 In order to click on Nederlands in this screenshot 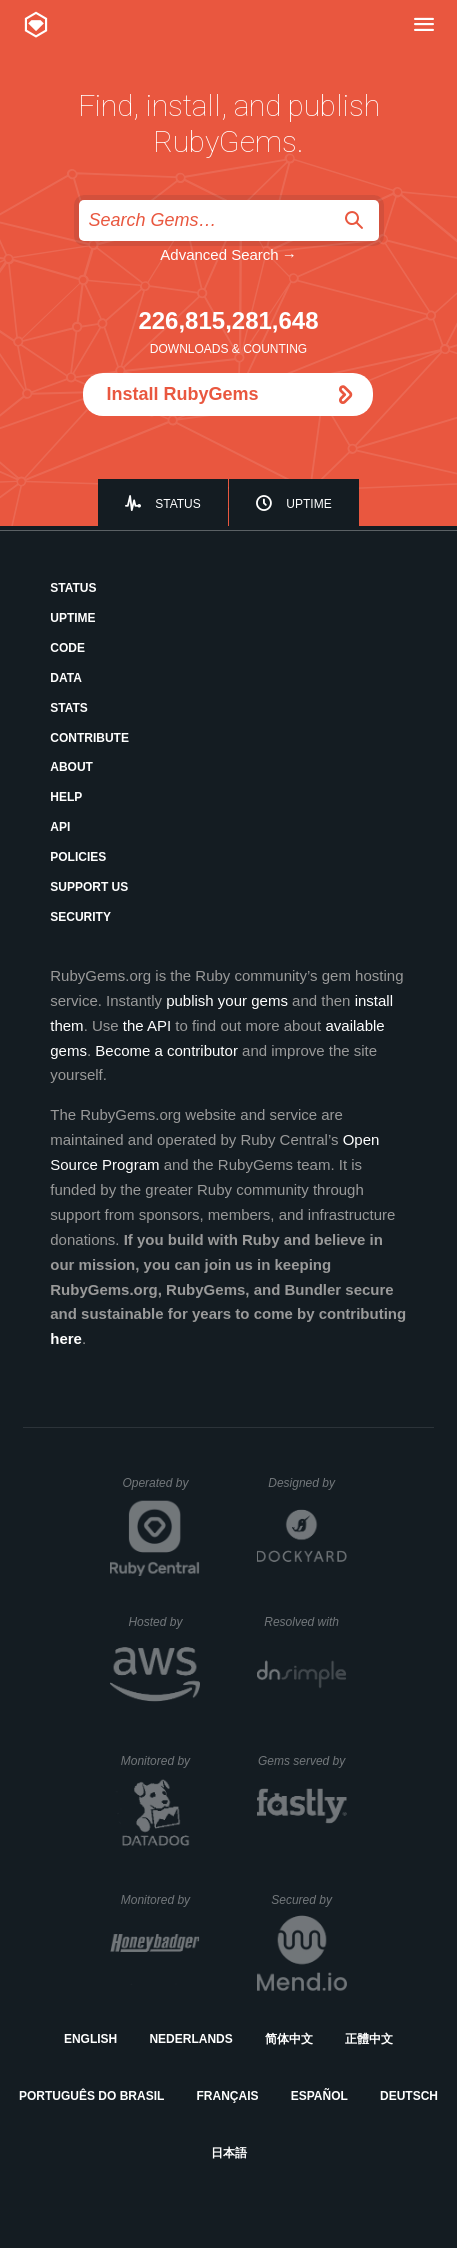, I will do `click(190, 2039)`.